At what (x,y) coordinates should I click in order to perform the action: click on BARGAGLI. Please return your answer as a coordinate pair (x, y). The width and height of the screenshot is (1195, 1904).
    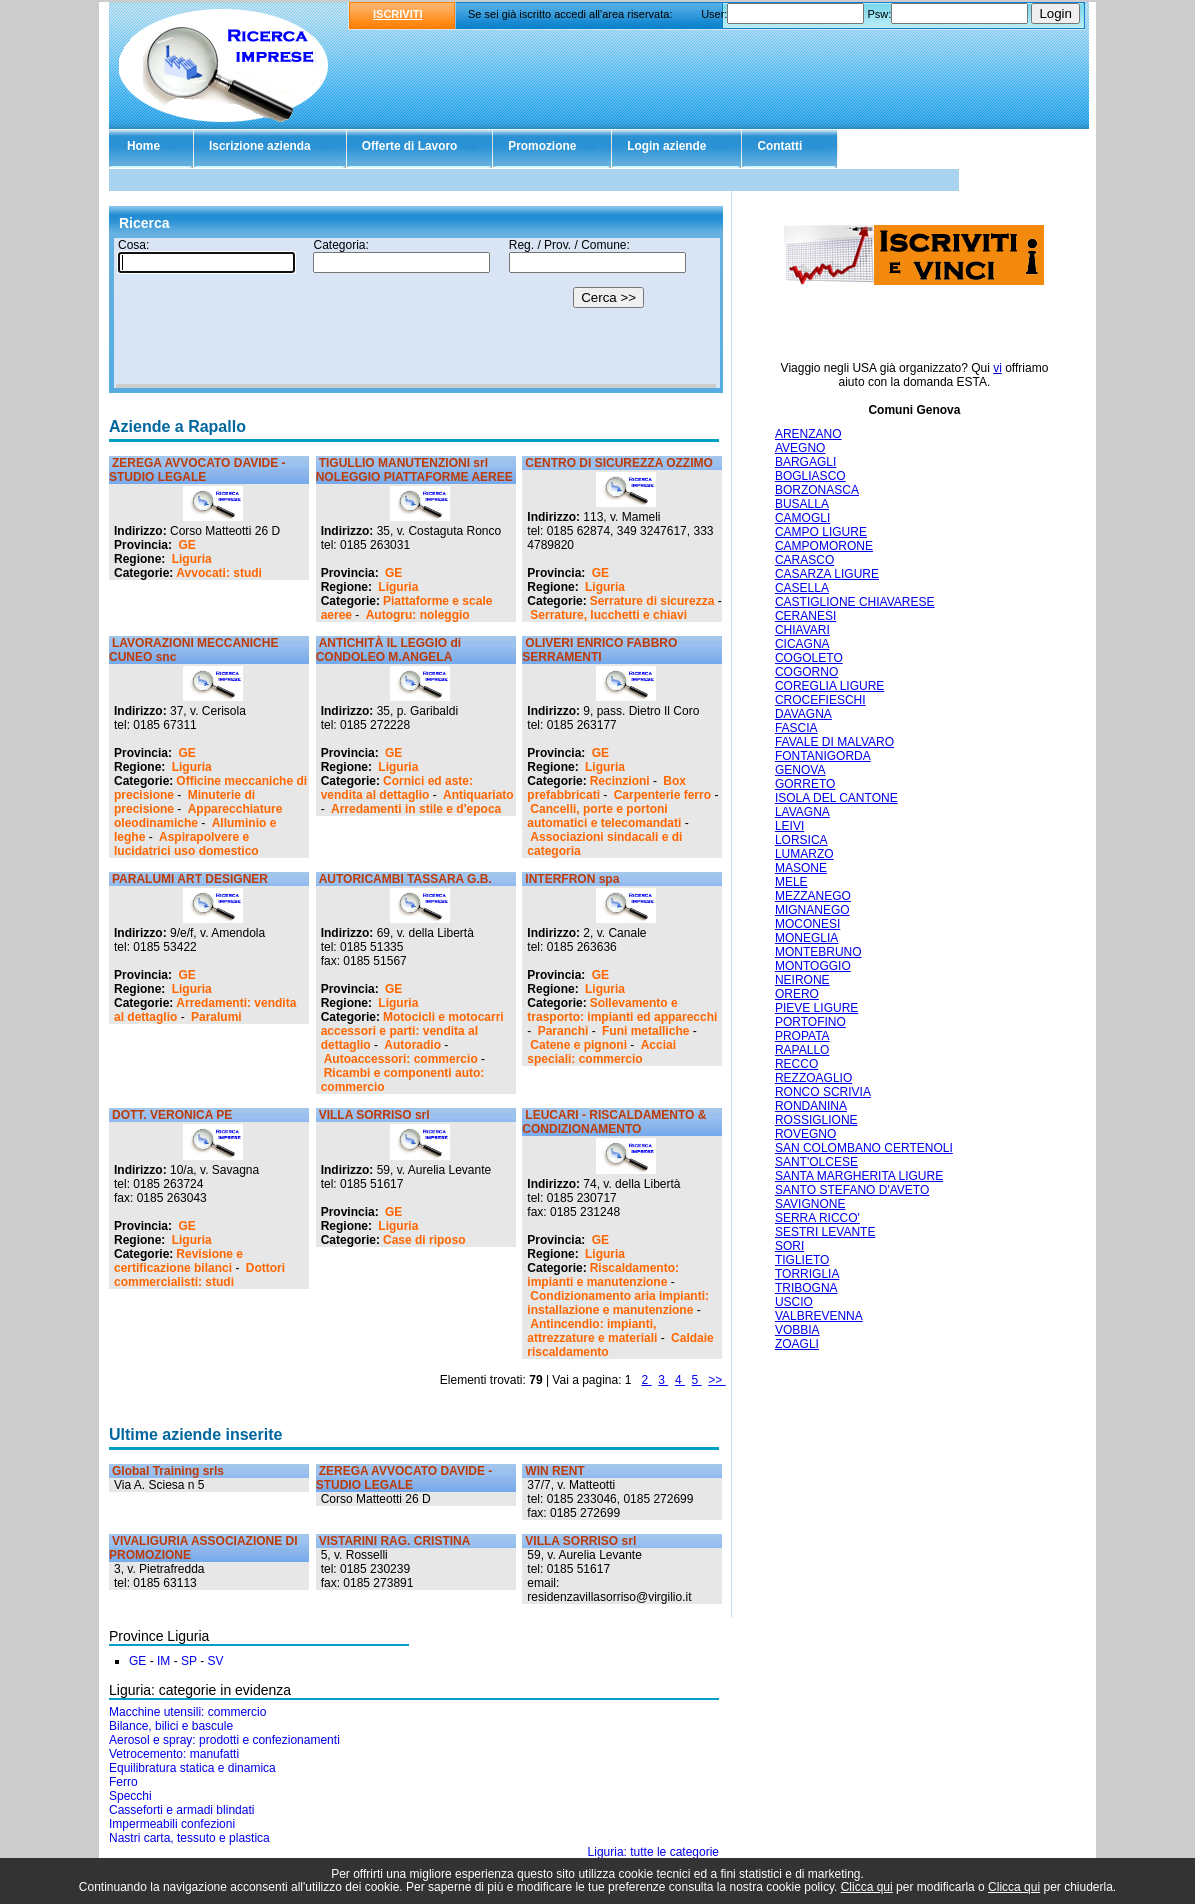
    Looking at the image, I should click on (805, 462).